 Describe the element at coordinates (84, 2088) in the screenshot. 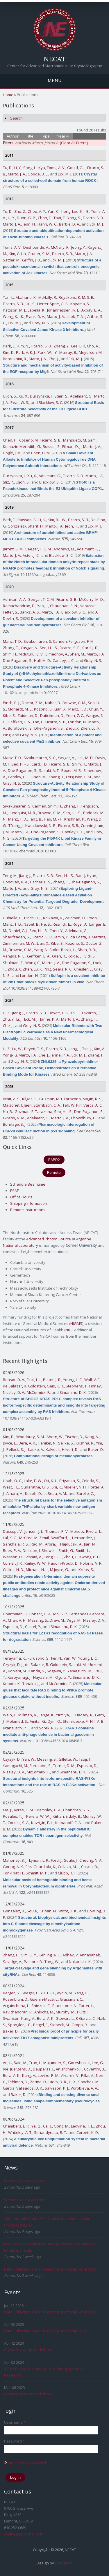

I see `Vorobieva, A. A.` at that location.